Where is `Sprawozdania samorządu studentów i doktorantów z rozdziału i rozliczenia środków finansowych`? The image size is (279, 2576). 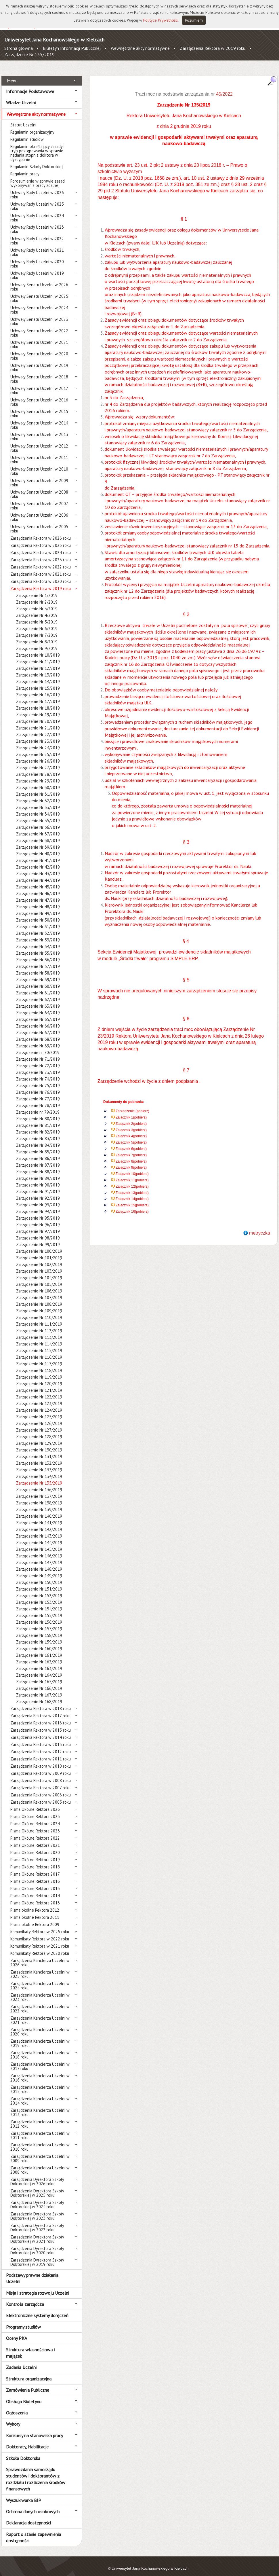
Sprawozdania samorządu studentów i doktorantów z rozdziału i rozliczenia środków finansowych is located at coordinates (35, 2472).